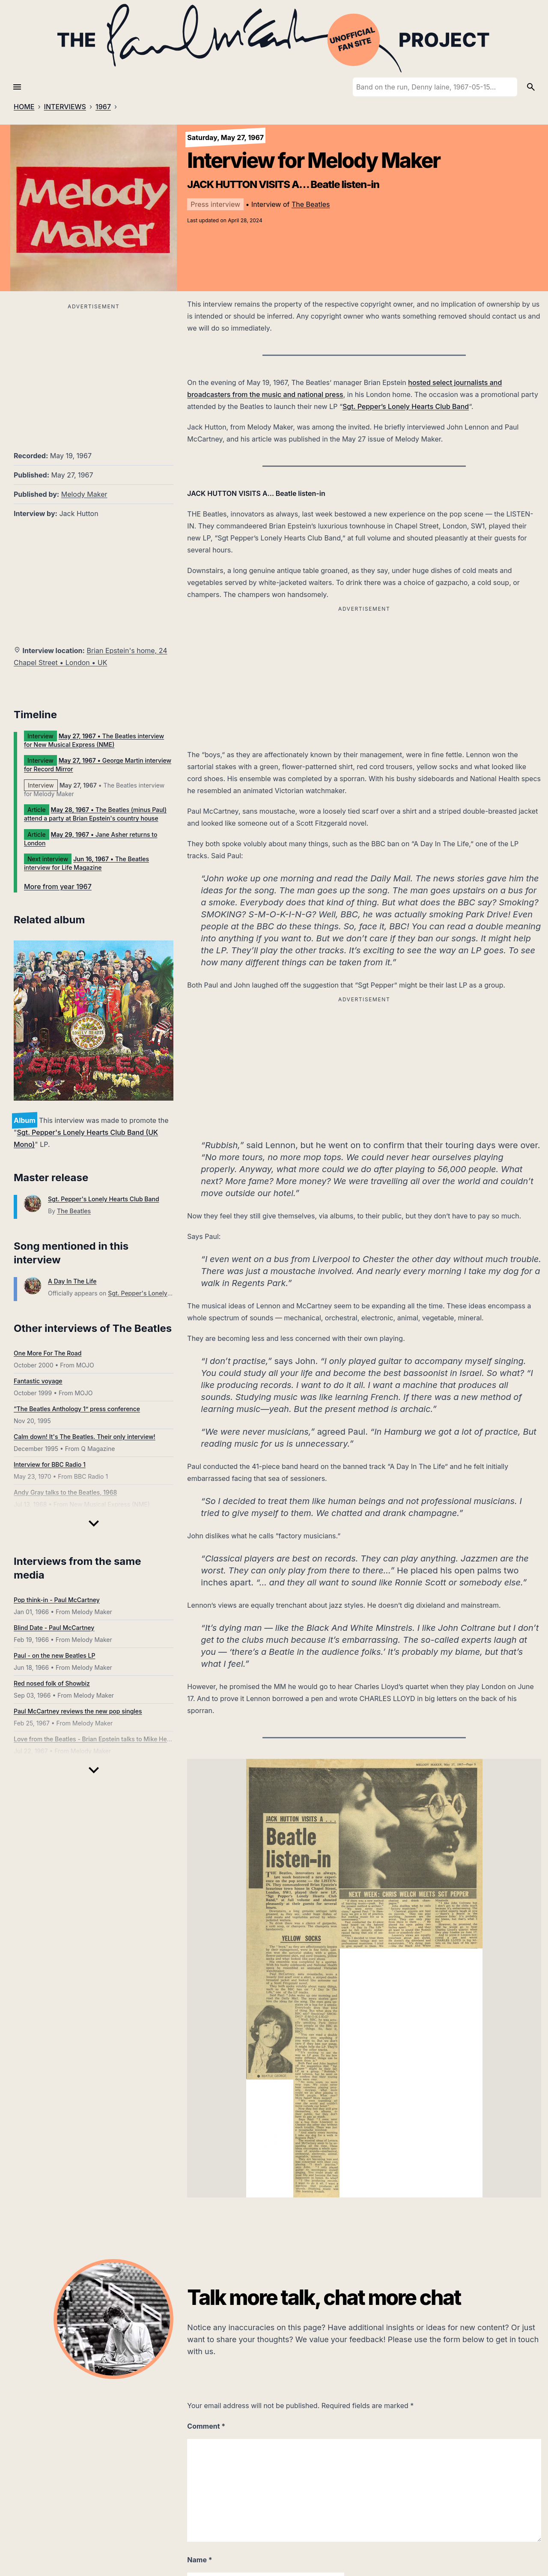 This screenshot has height=2576, width=548. I want to click on “The Beatles Anthology 1” press conference, so click(77, 1408).